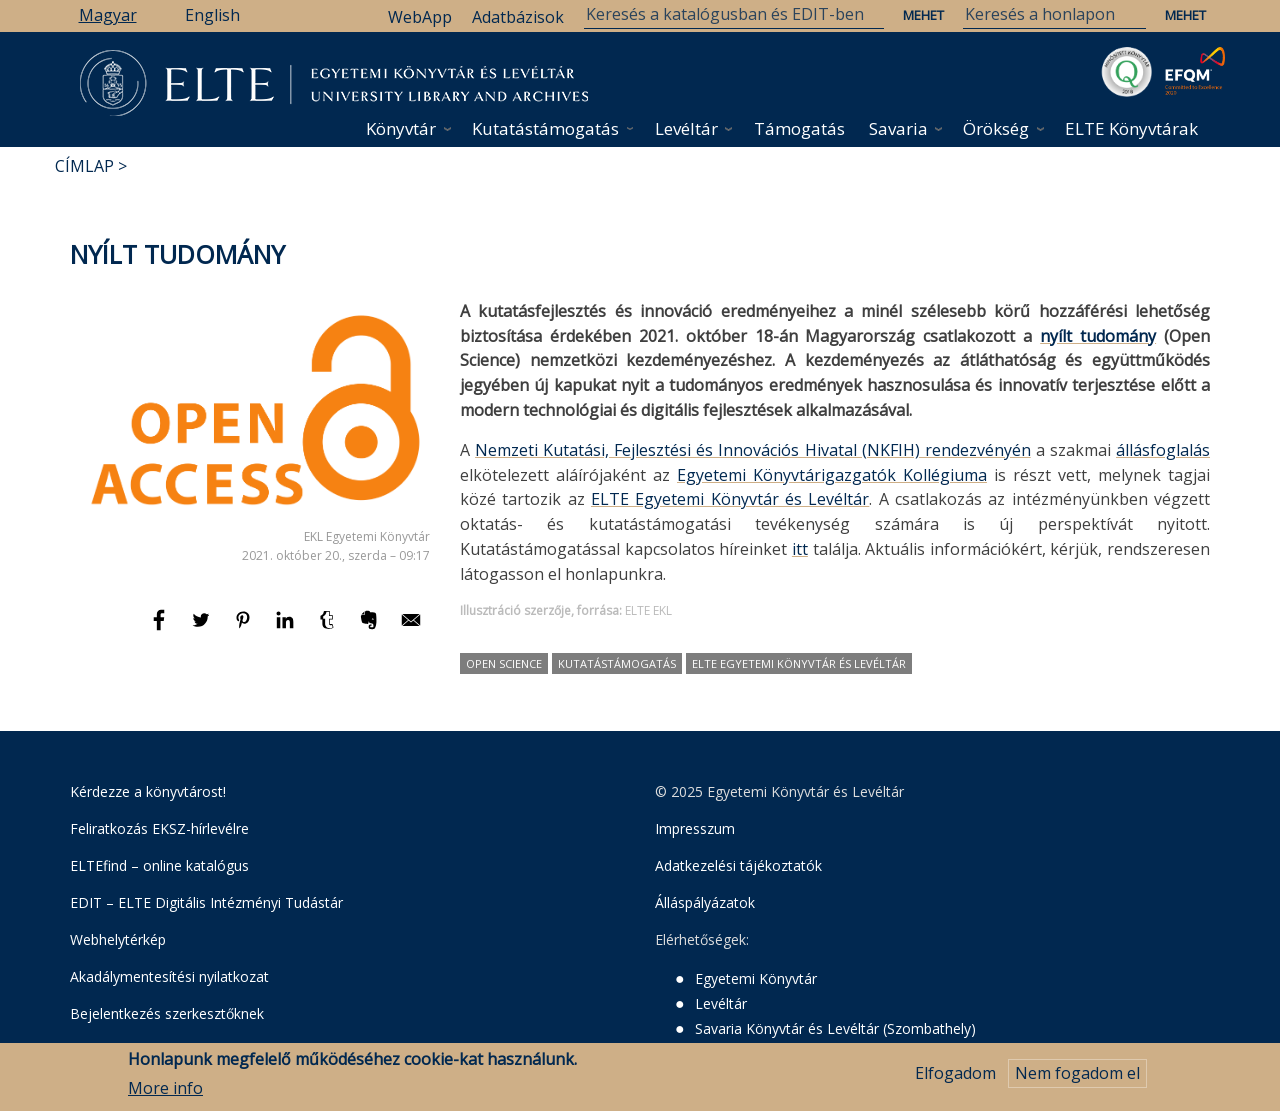 This screenshot has width=1280, height=1111. What do you see at coordinates (1163, 450) in the screenshot?
I see `állásfoglalás` at bounding box center [1163, 450].